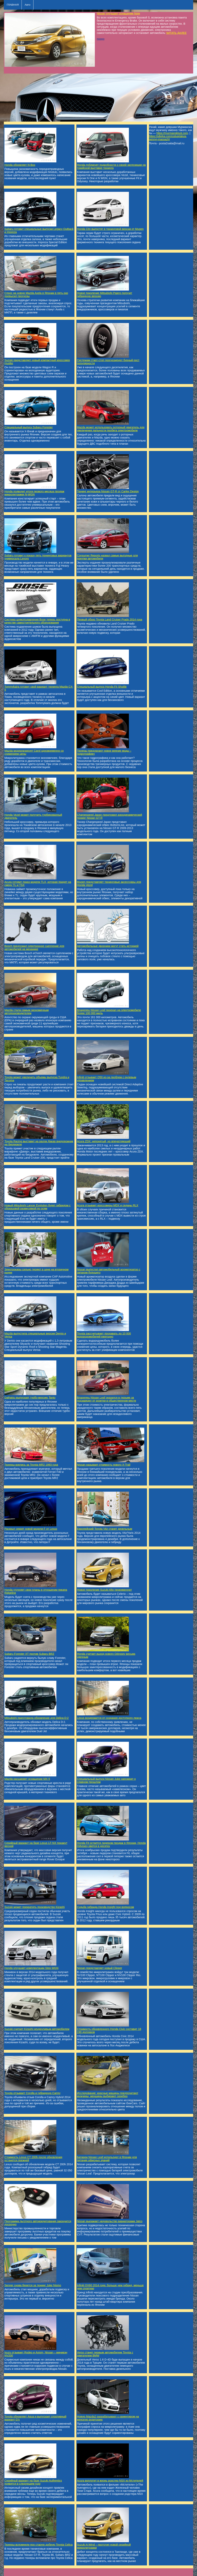 The width and height of the screenshot is (197, 2576). I want to click on https://sibirka.com/uslugi/akva-pennyj-massazh/, so click(168, 138).